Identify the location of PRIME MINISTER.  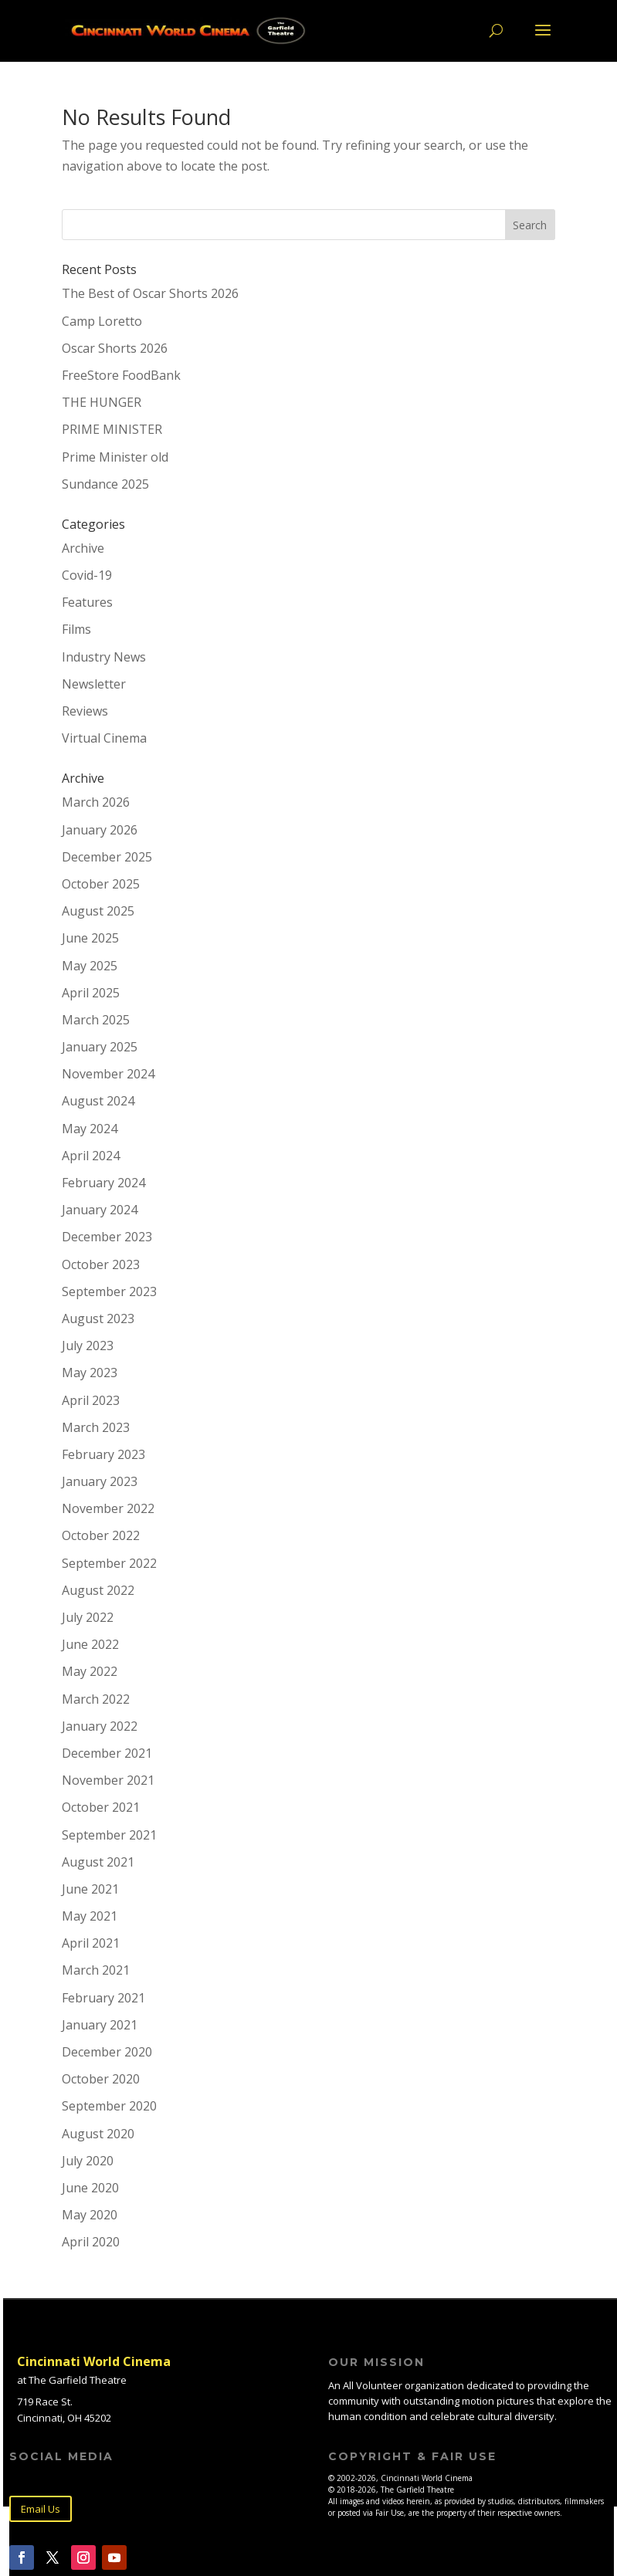
(112, 429).